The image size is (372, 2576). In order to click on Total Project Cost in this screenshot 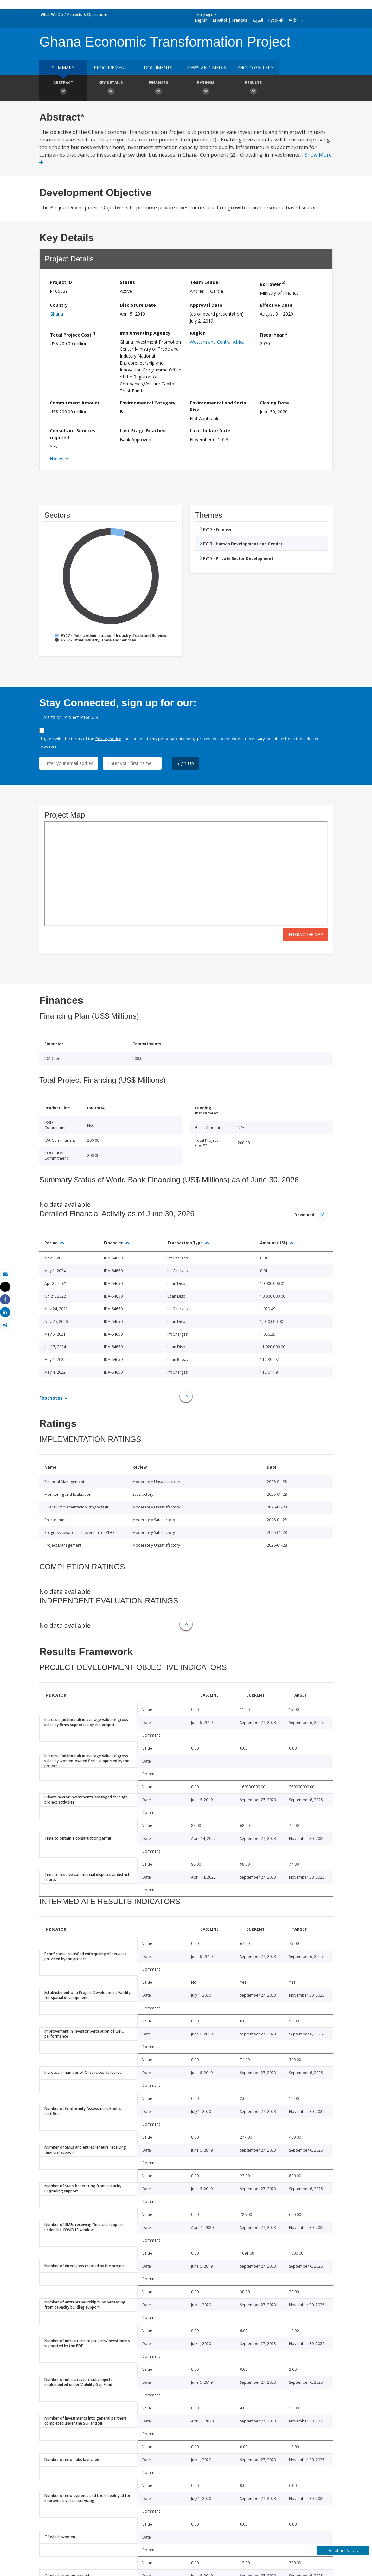, I will do `click(72, 334)`.